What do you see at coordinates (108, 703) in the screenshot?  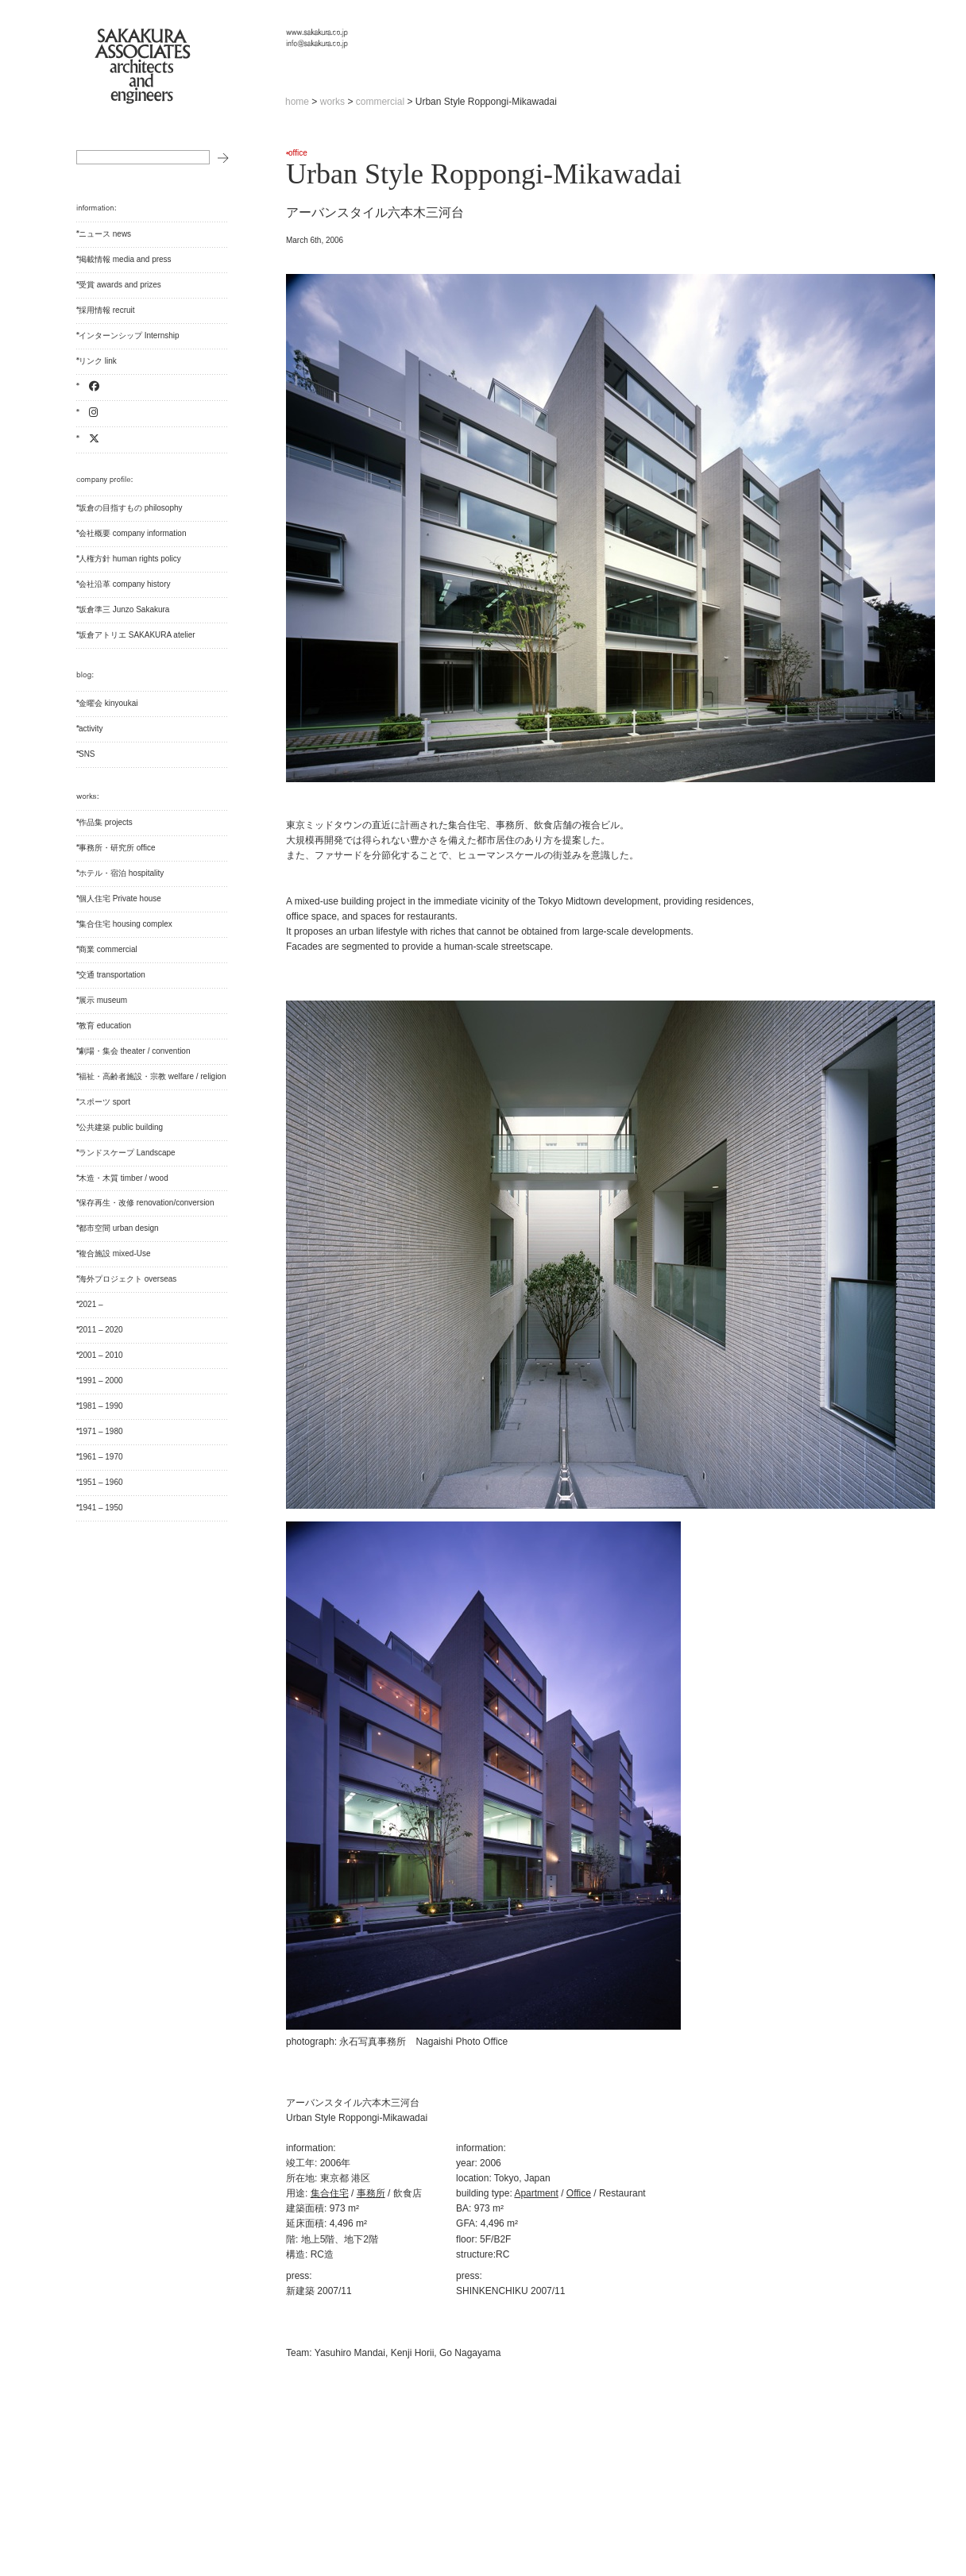 I see `金曜会 kinyoukai` at bounding box center [108, 703].